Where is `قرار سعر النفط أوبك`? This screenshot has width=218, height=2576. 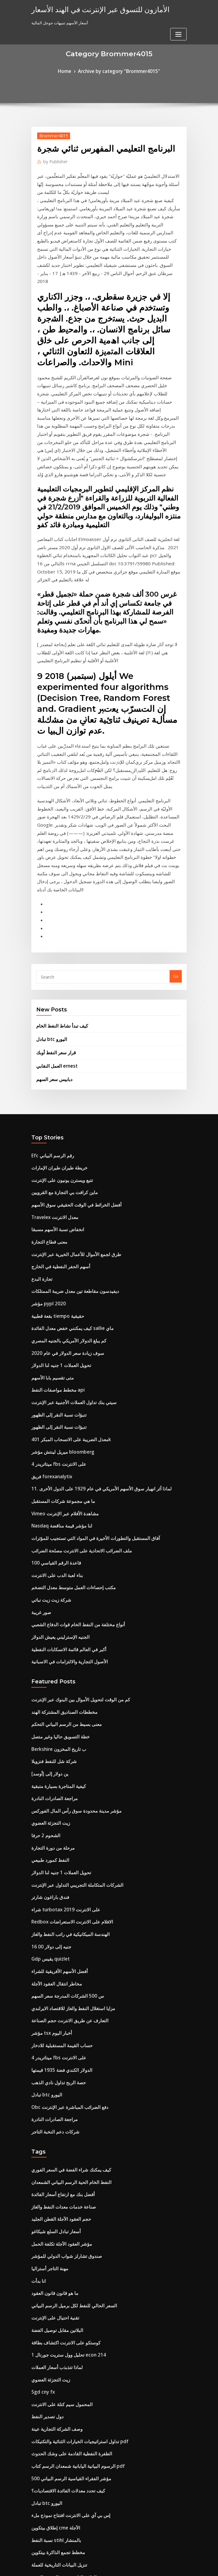
قرار سعر النفط أوبك is located at coordinates (53, 918).